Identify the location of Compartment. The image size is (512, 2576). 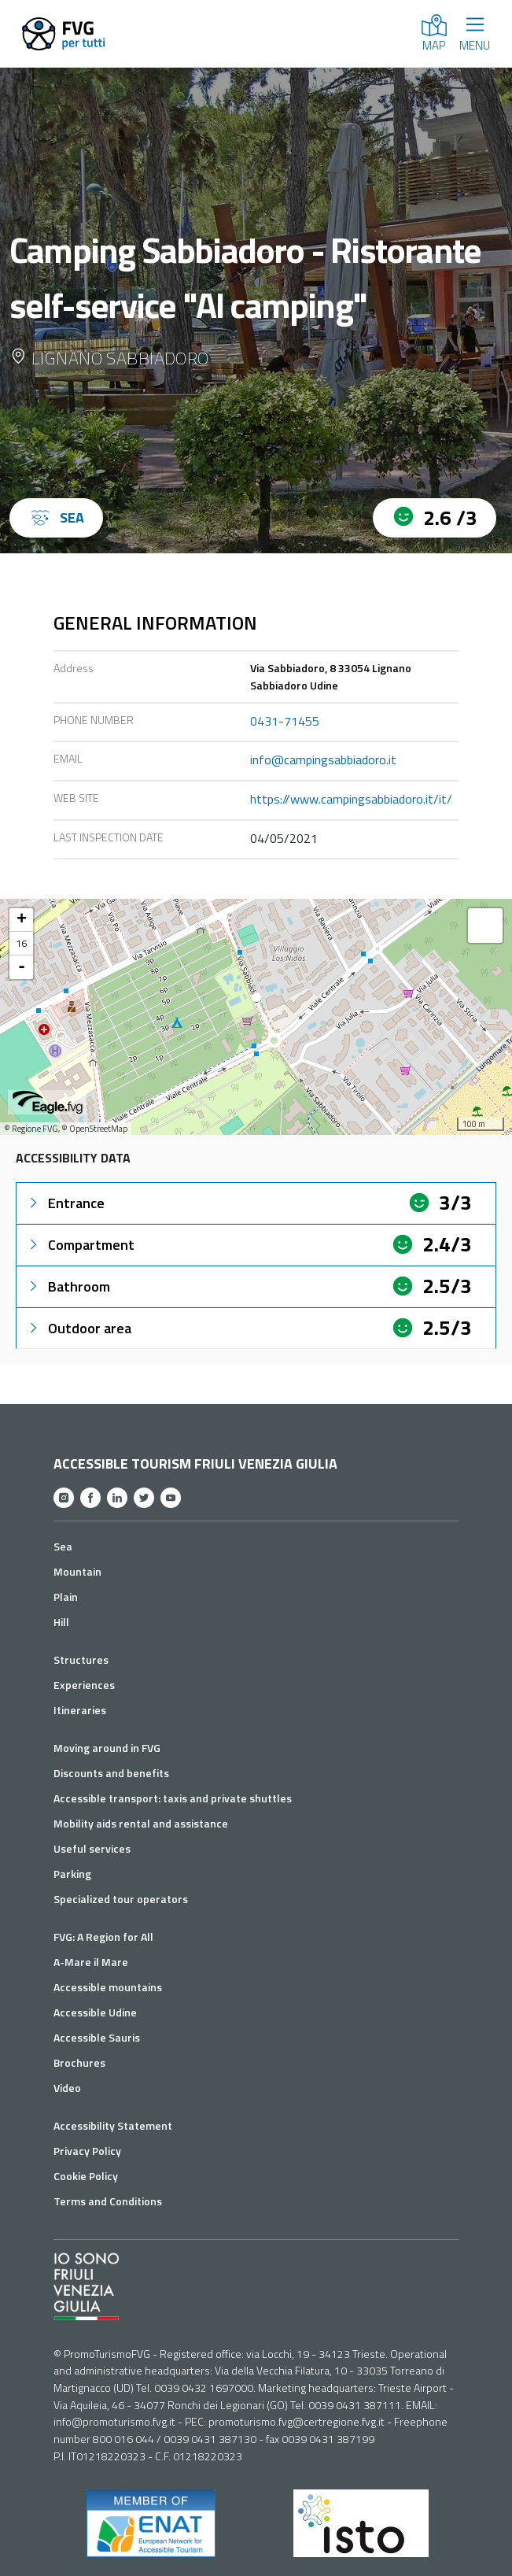
(80, 1244).